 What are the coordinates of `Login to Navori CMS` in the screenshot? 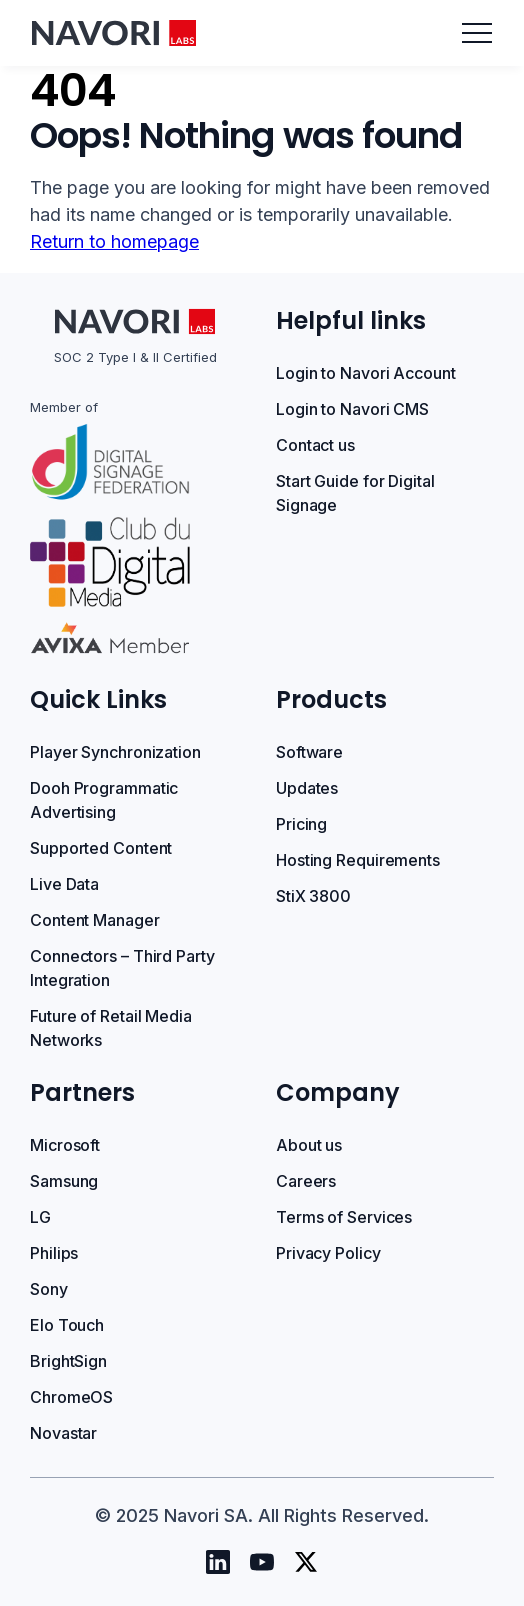 It's located at (352, 409).